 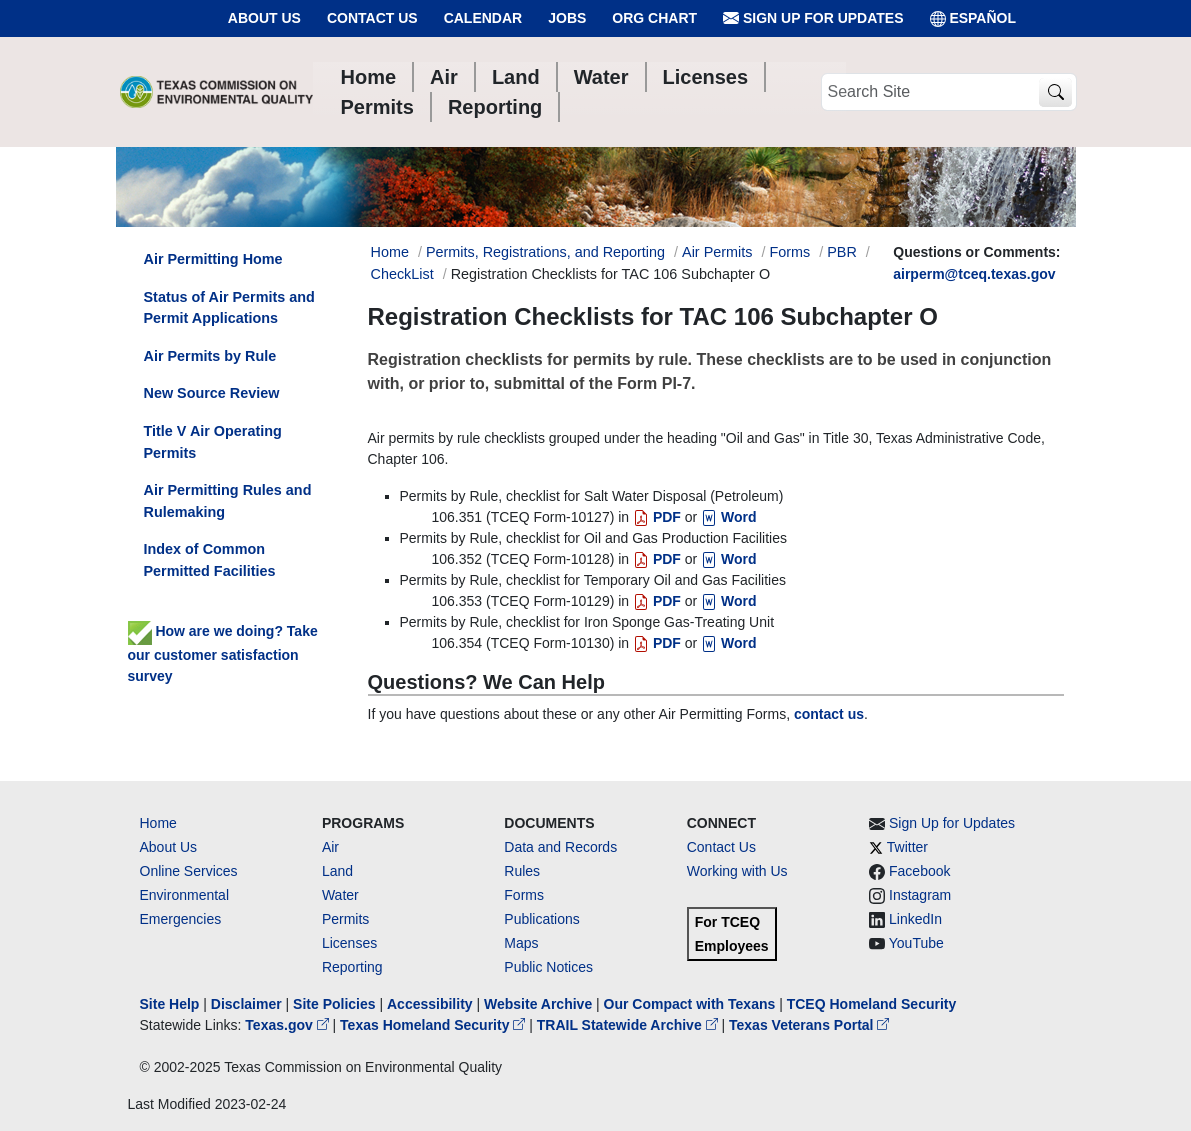 What do you see at coordinates (809, 1025) in the screenshot?
I see `Texas Veterans Portal` at bounding box center [809, 1025].